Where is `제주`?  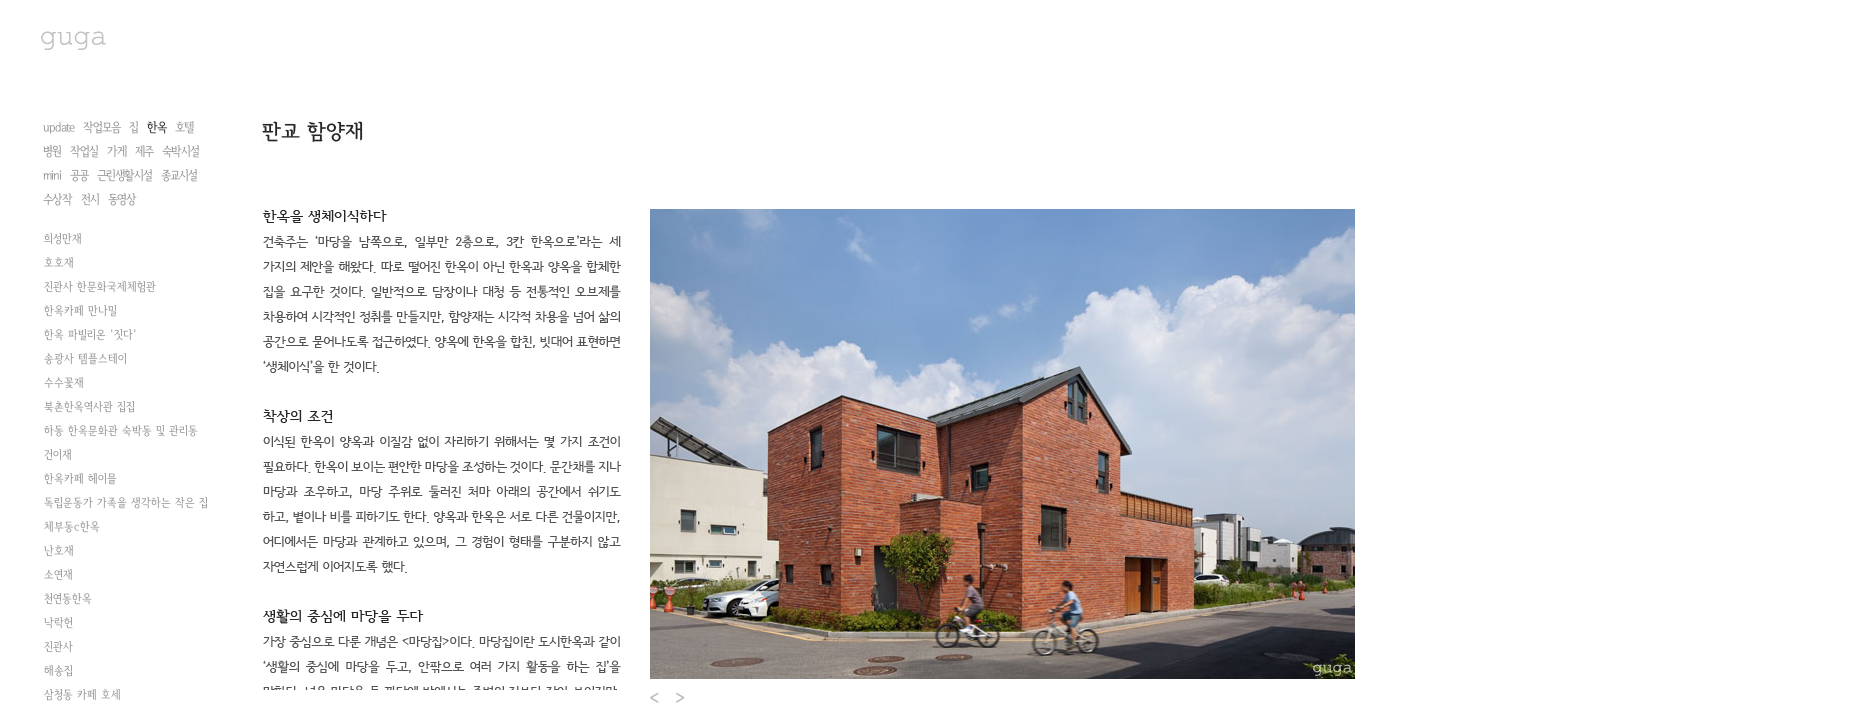
제주 is located at coordinates (144, 151).